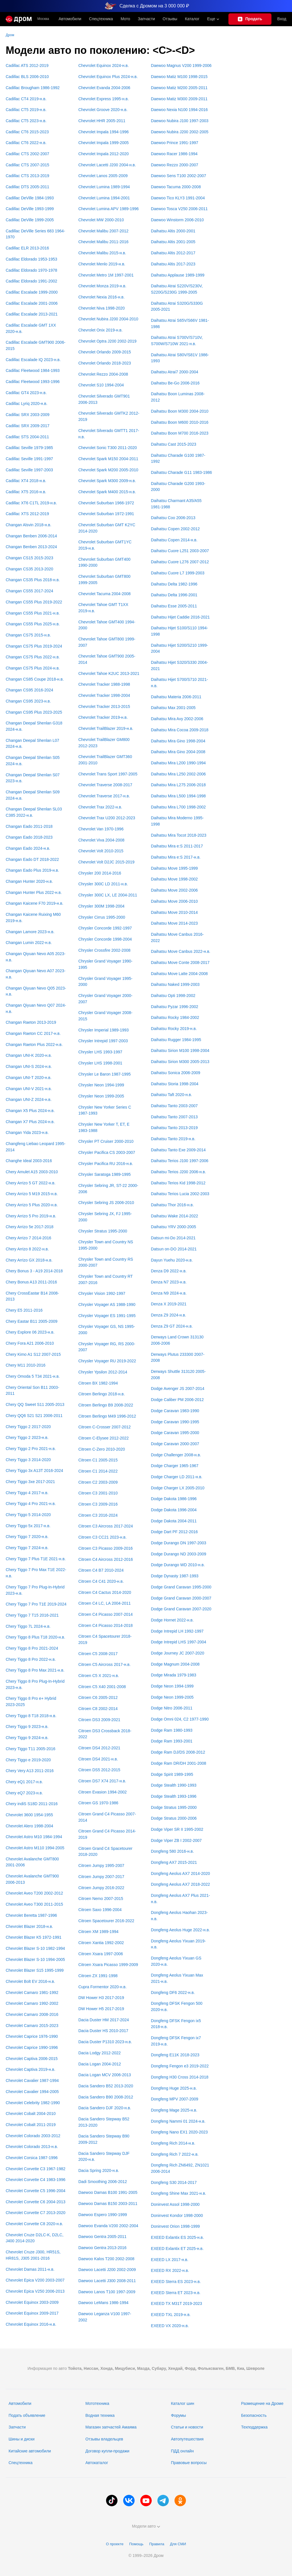 The width and height of the screenshot is (292, 2576). What do you see at coordinates (36, 1604) in the screenshot?
I see `Chery Tiggo 7 Pro T1E 2019-2024` at bounding box center [36, 1604].